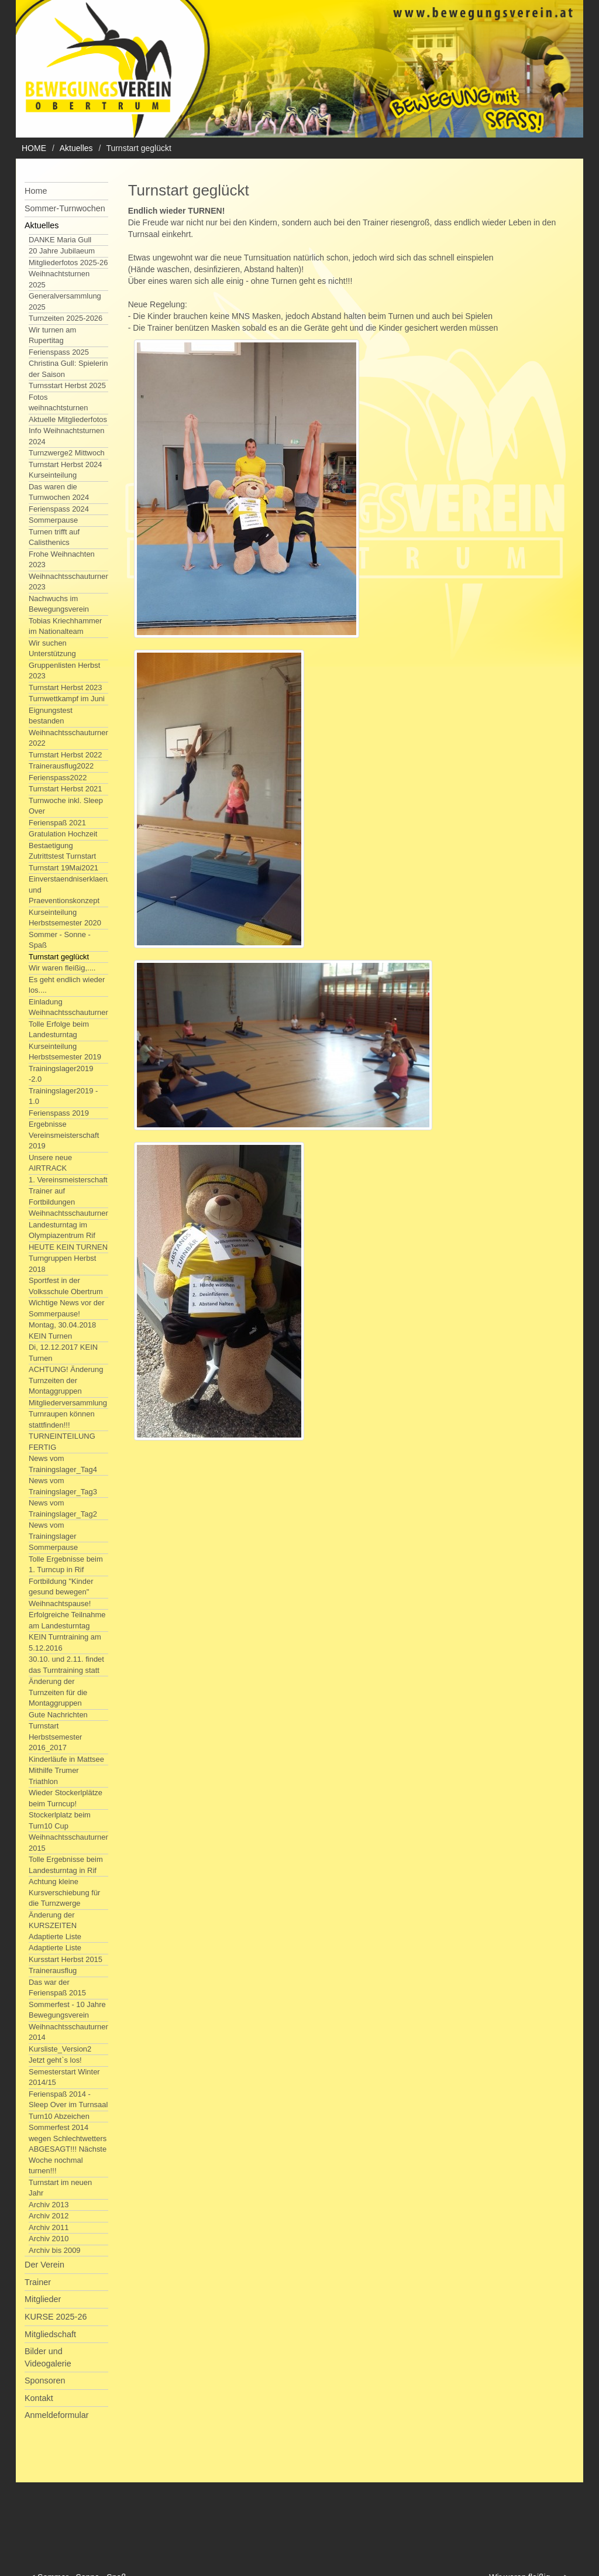  Describe the element at coordinates (59, 956) in the screenshot. I see `Turnstart geglückt` at that location.